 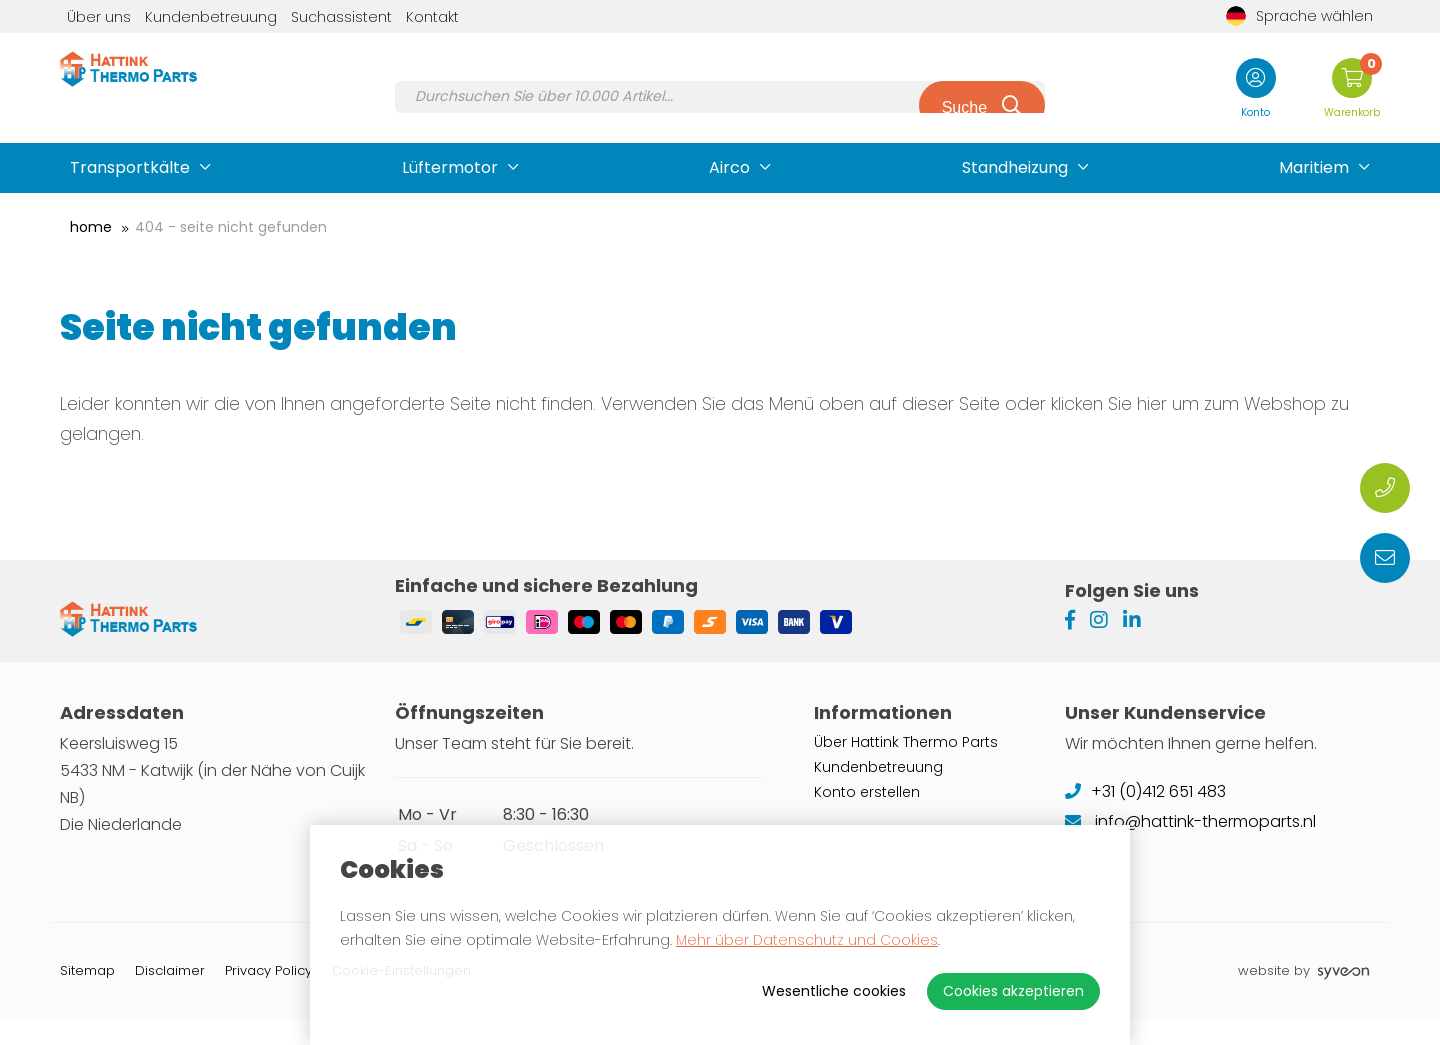 I want to click on Transportkälte, so click(x=130, y=167).